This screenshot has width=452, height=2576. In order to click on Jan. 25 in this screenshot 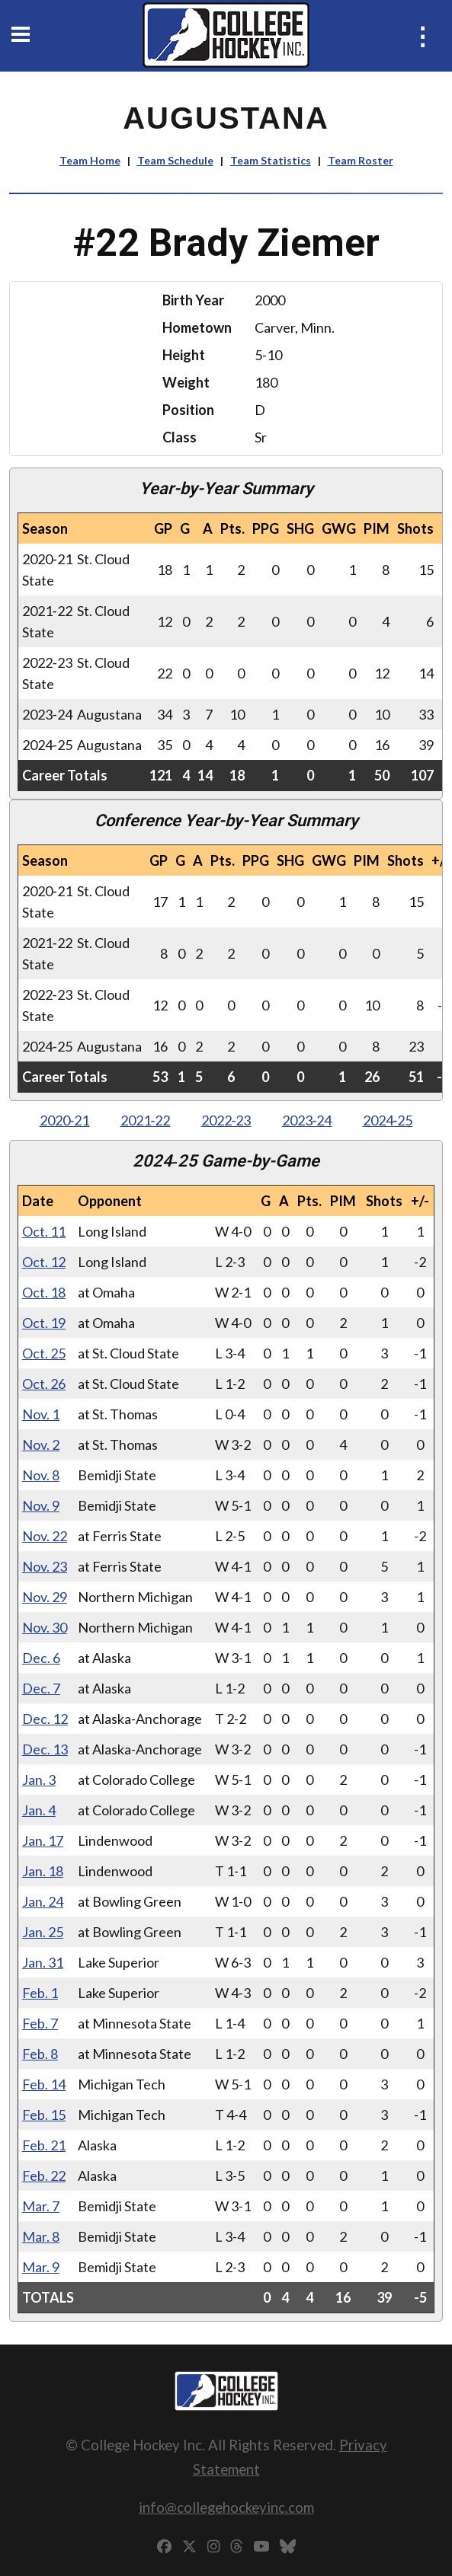, I will do `click(42, 1931)`.